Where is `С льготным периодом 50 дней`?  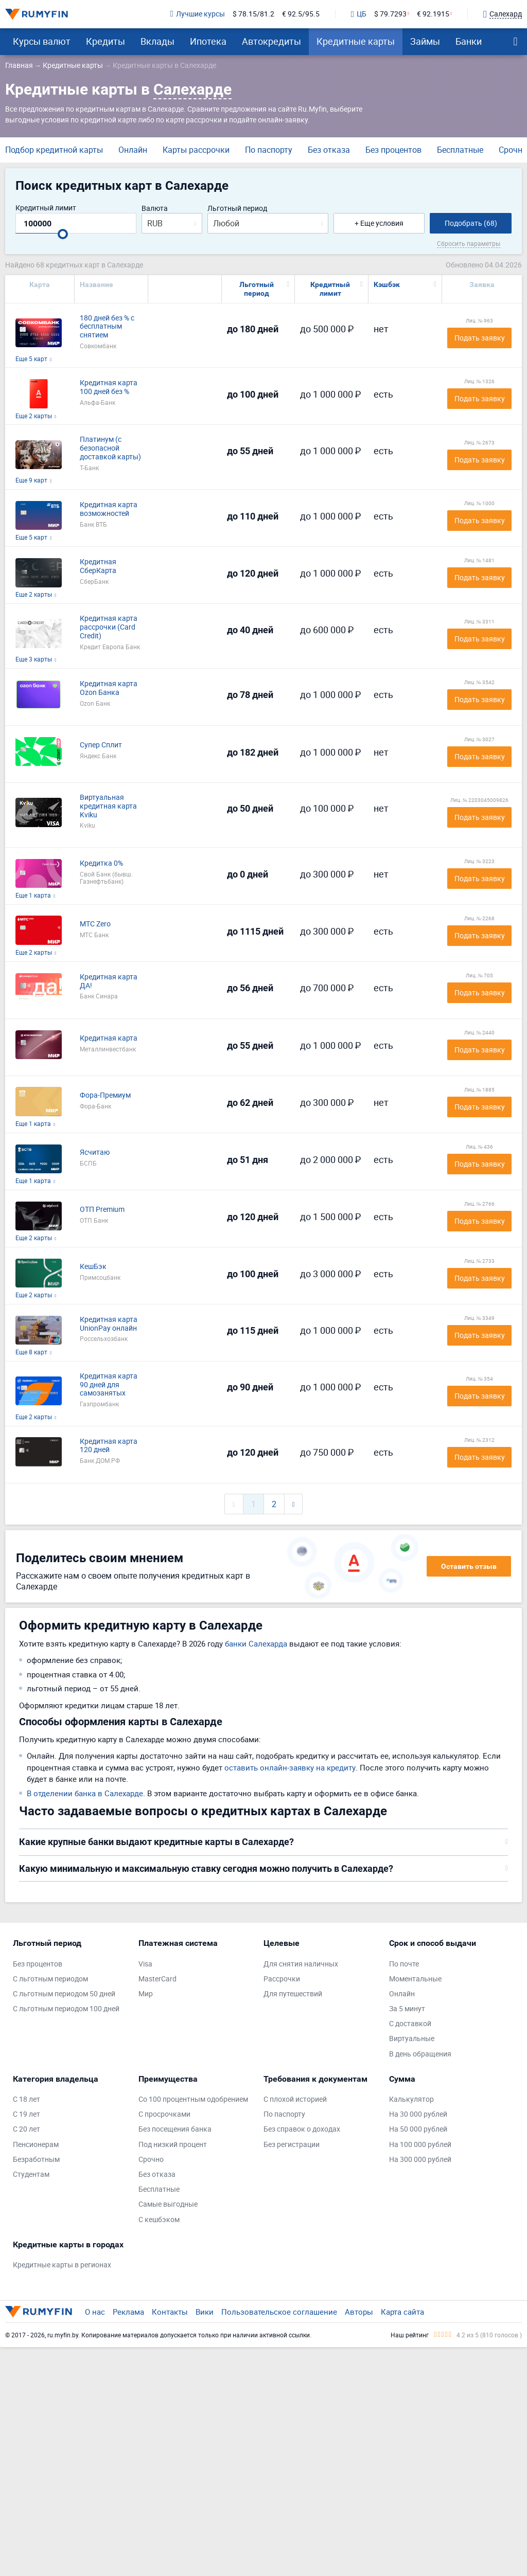
С льготным периодом 50 дней is located at coordinates (64, 1994).